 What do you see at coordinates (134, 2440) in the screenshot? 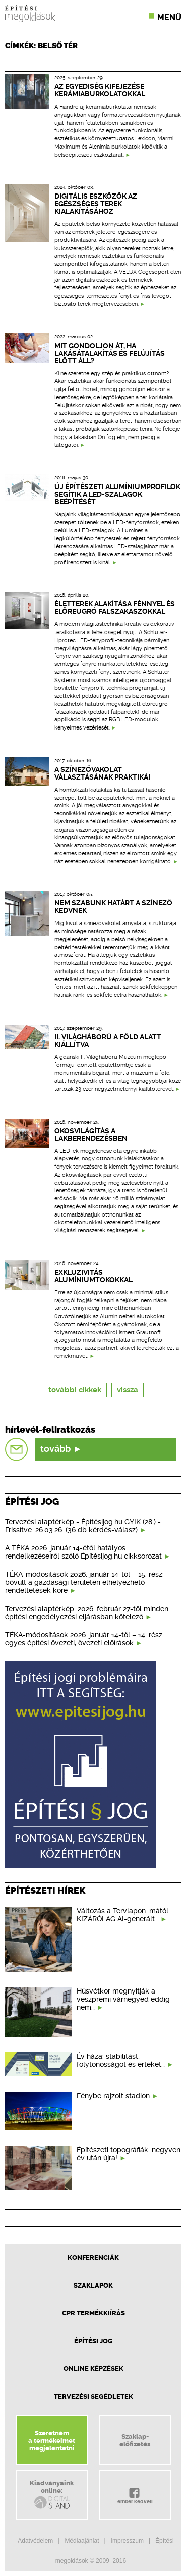
I see `Szaklap-előfizetés` at bounding box center [134, 2440].